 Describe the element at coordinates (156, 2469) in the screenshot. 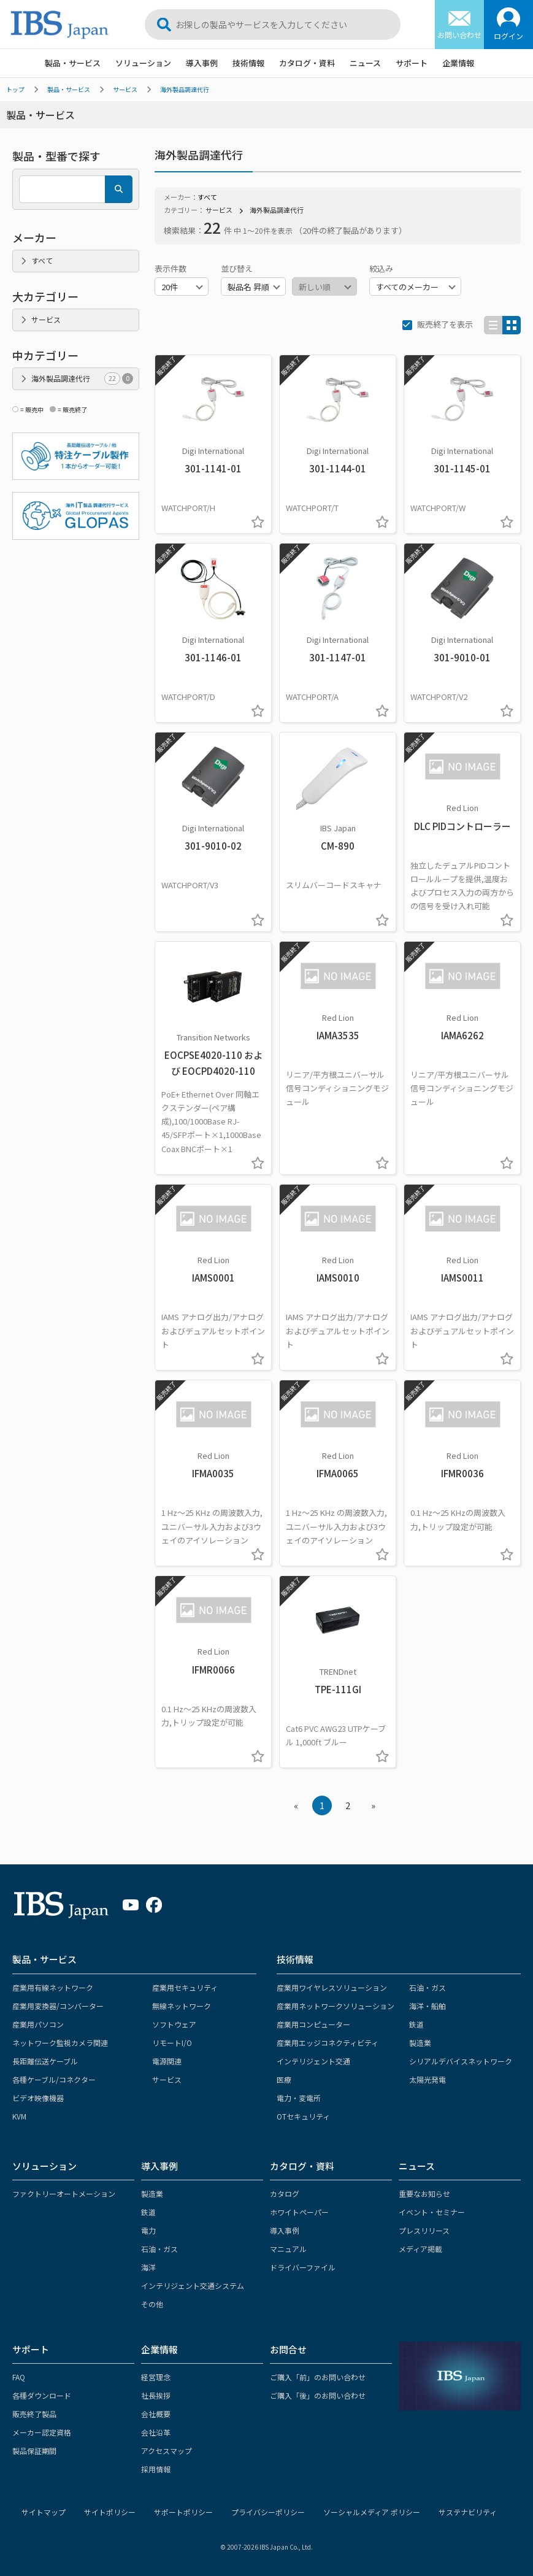

I see `採用情報` at that location.